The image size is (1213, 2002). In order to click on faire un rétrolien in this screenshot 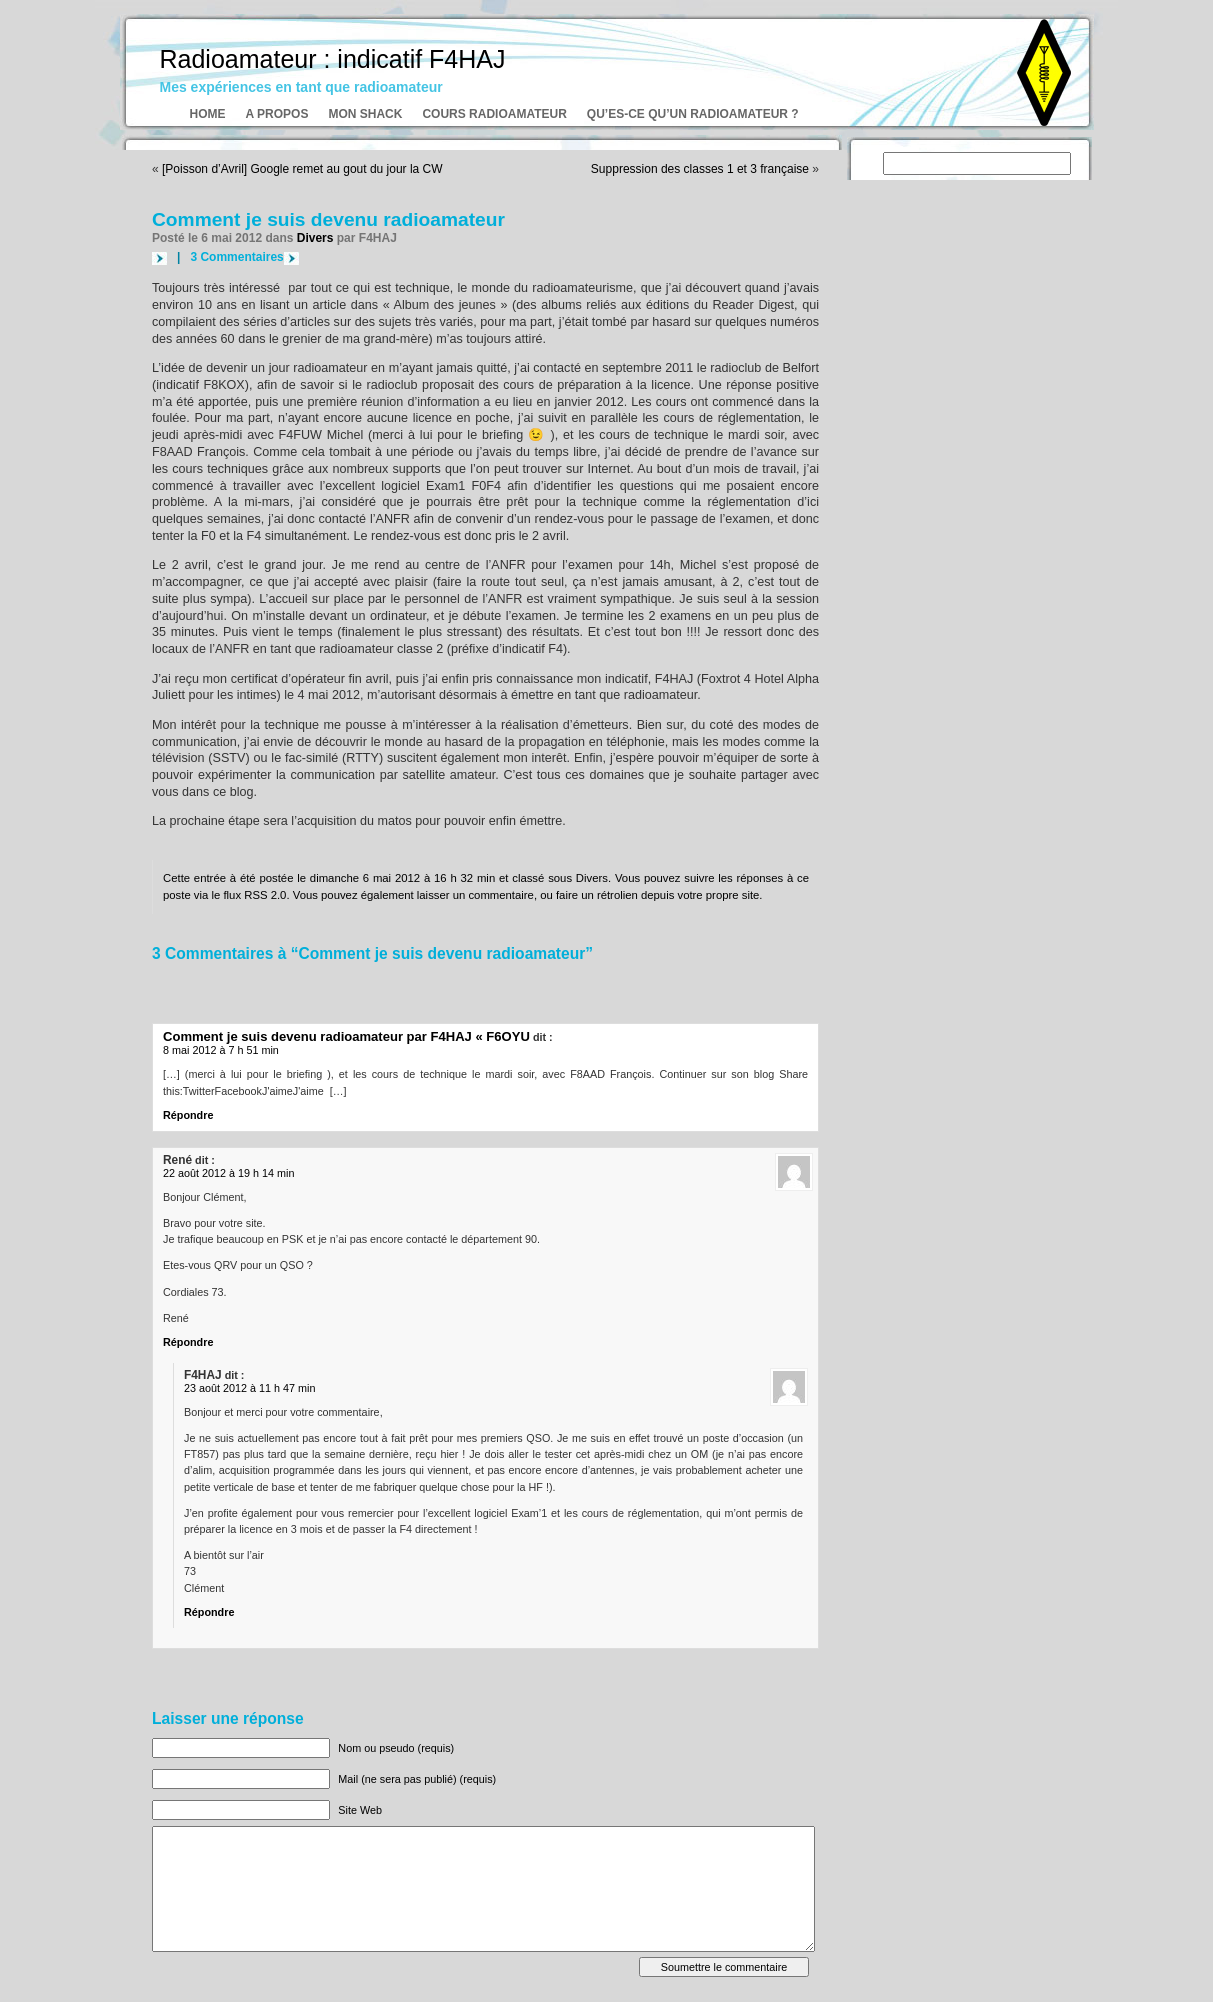, I will do `click(597, 895)`.